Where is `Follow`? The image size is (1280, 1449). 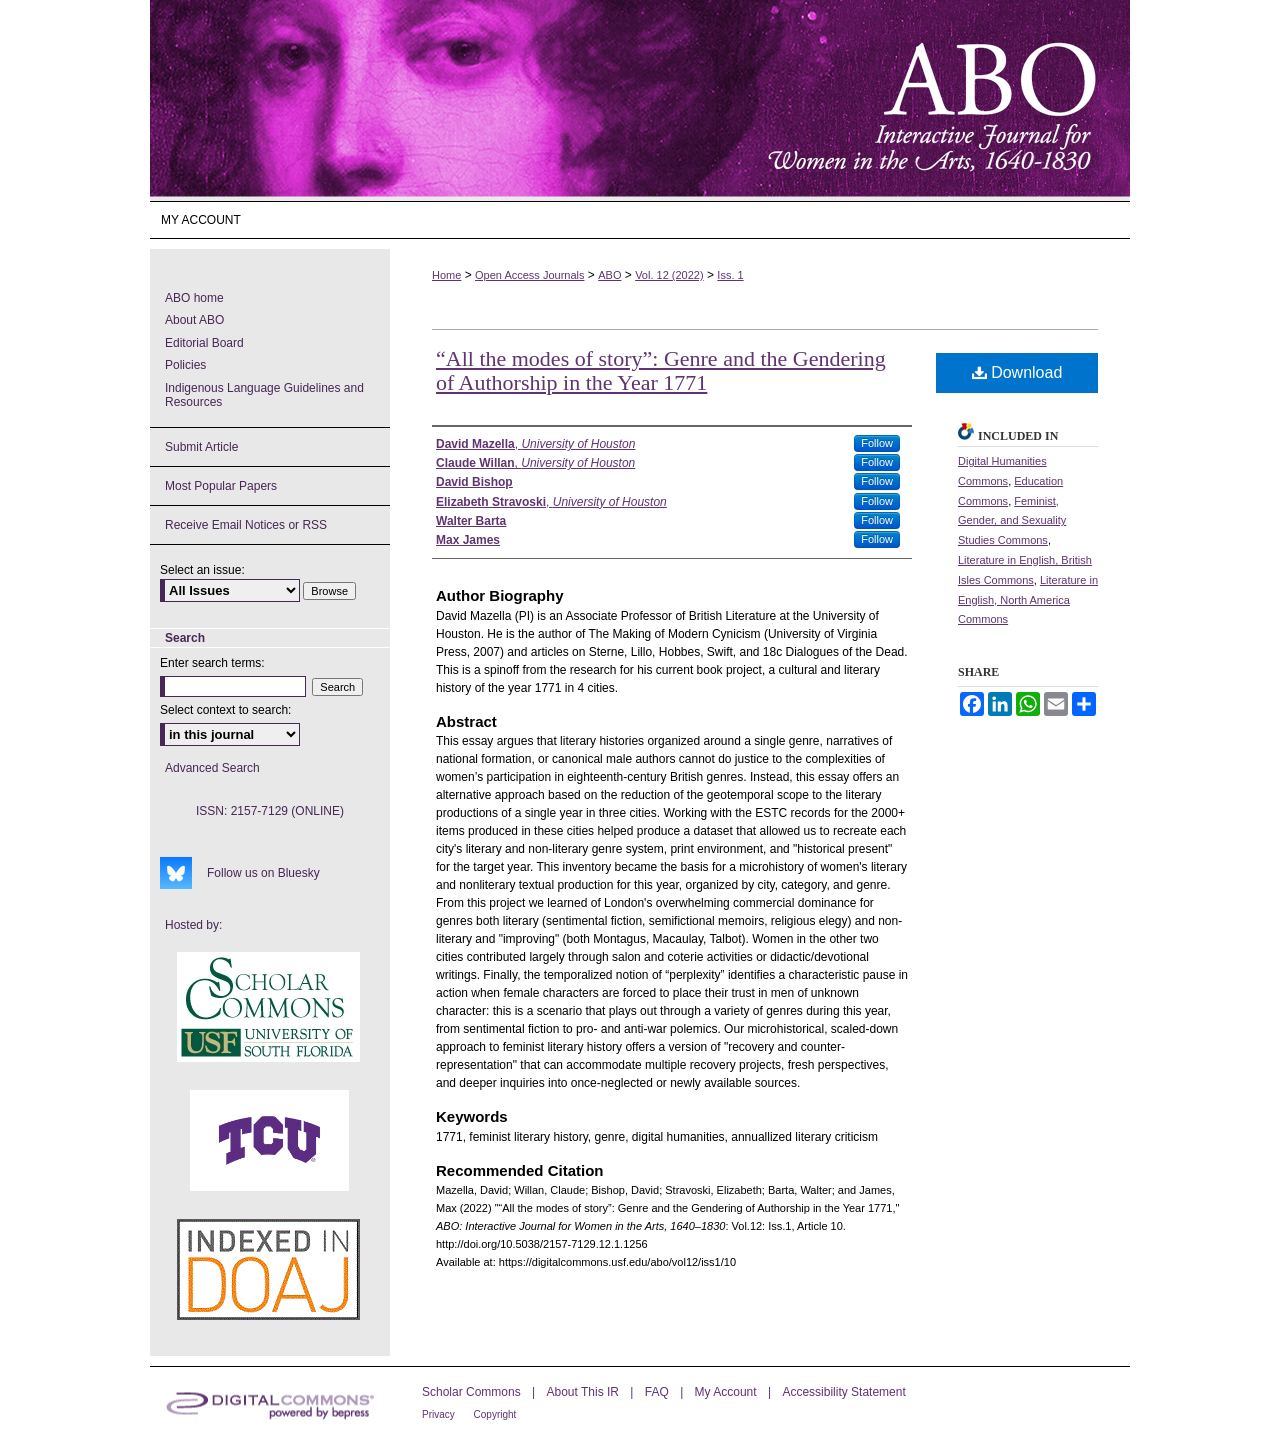
Follow is located at coordinates (877, 443).